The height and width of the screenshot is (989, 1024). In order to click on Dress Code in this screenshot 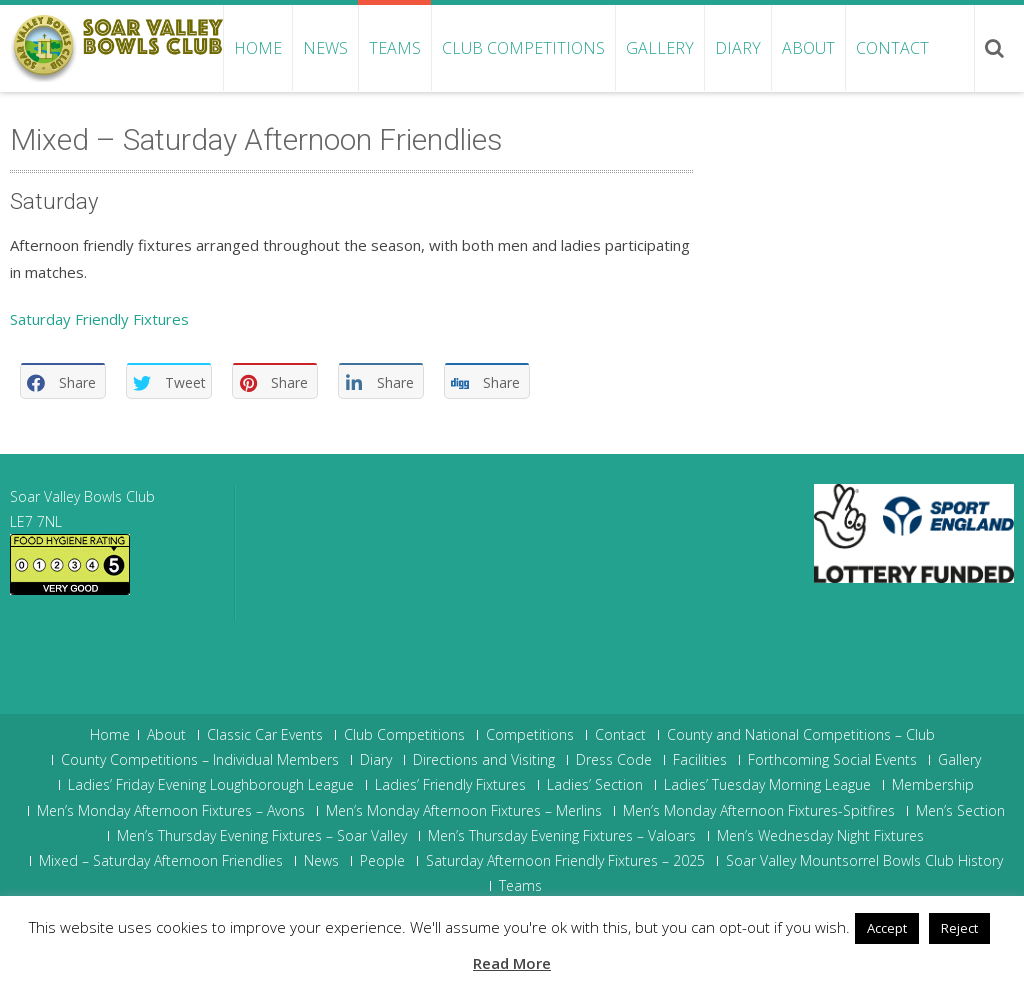, I will do `click(614, 760)`.